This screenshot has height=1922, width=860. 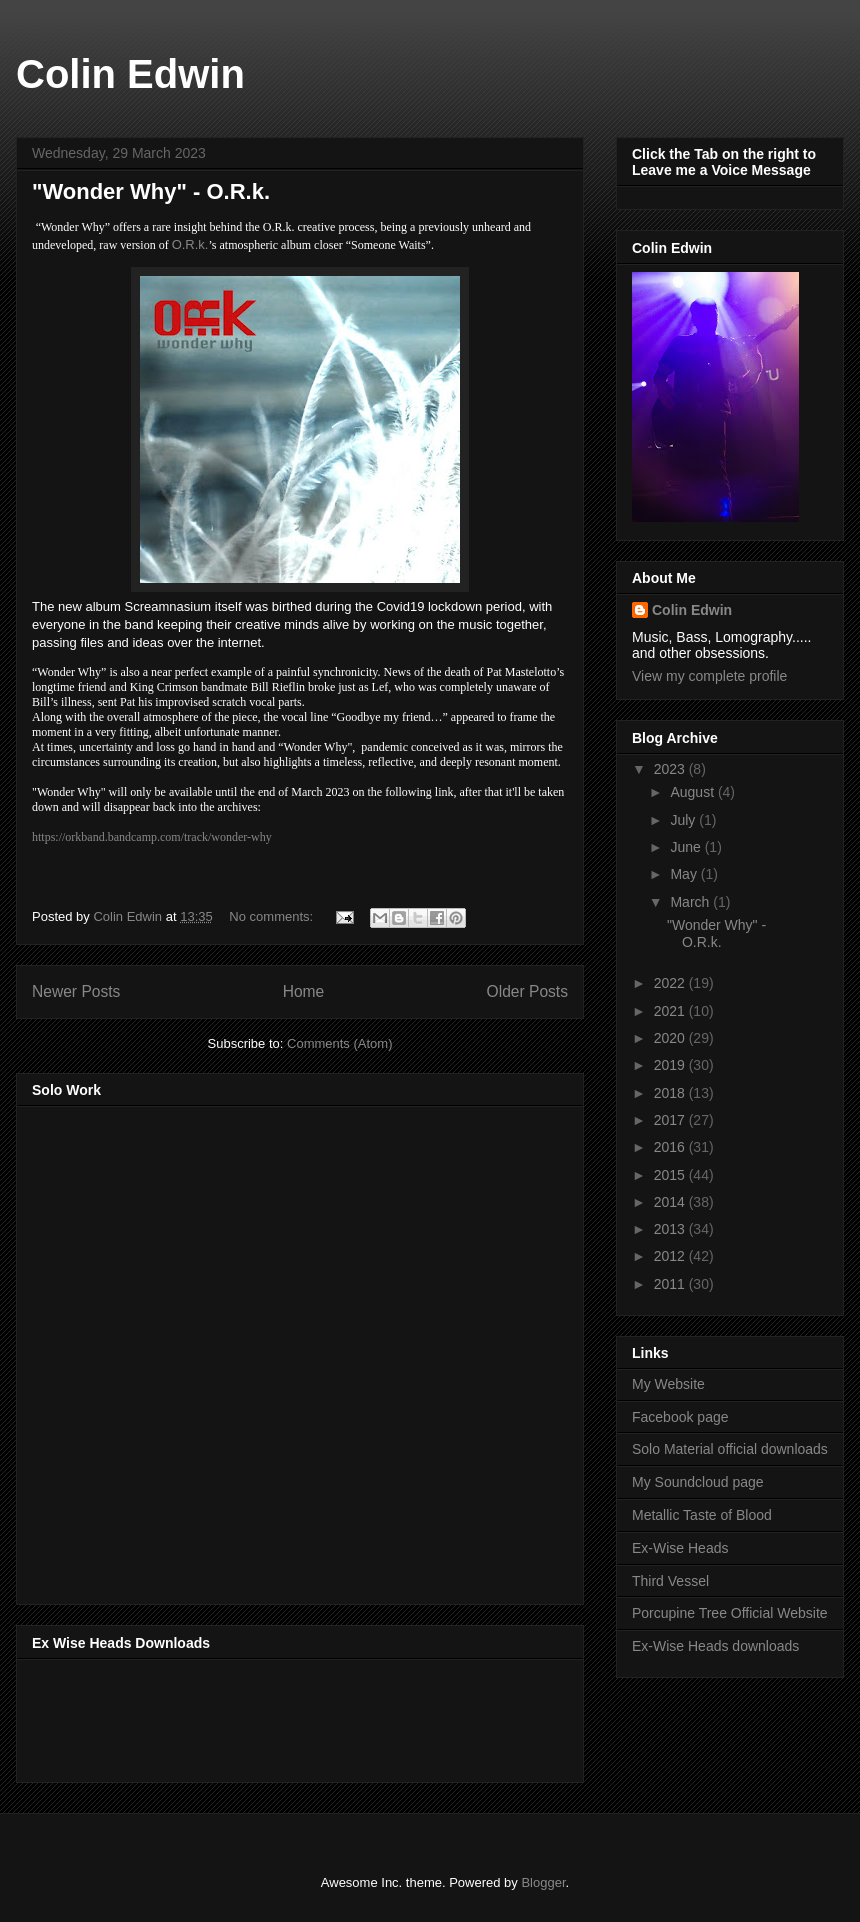 I want to click on "Wonder Why" - O.R.k., so click(x=151, y=191).